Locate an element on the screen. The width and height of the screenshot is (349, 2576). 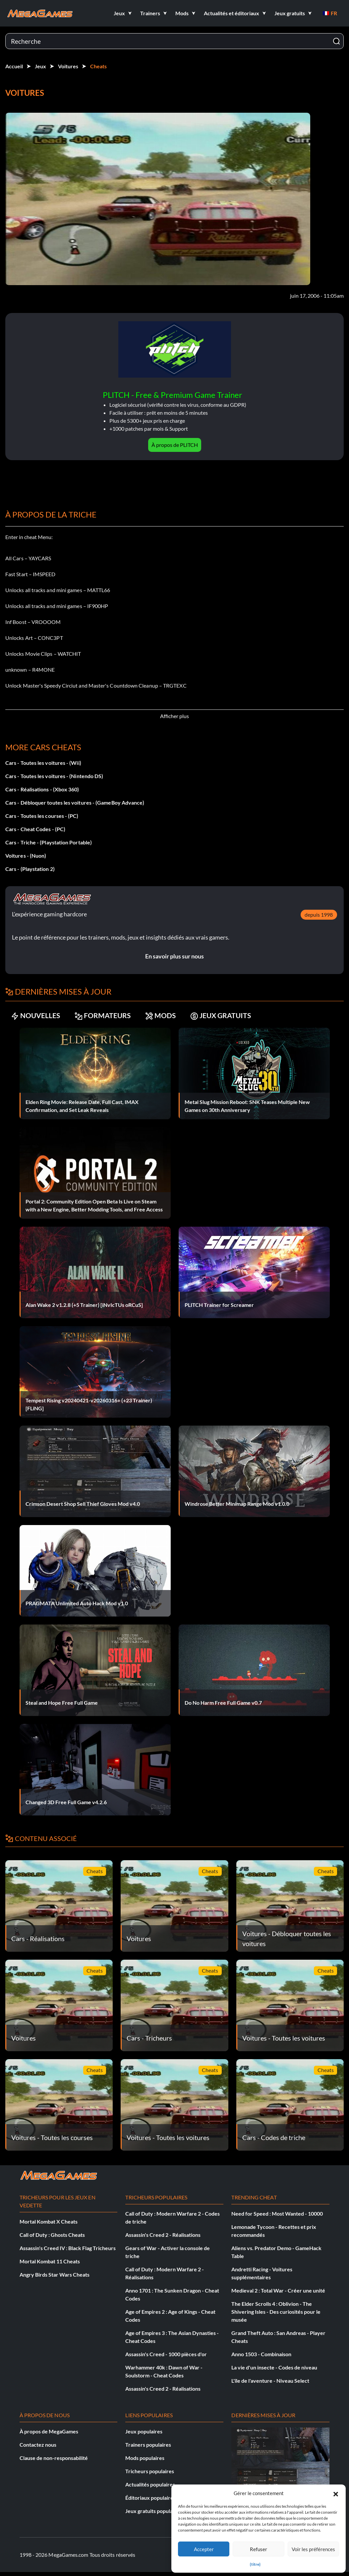
The Elder Scrolls 4 : Oblivion - The Shivering Isles - Des curiosités pour le musée is located at coordinates (275, 2311).